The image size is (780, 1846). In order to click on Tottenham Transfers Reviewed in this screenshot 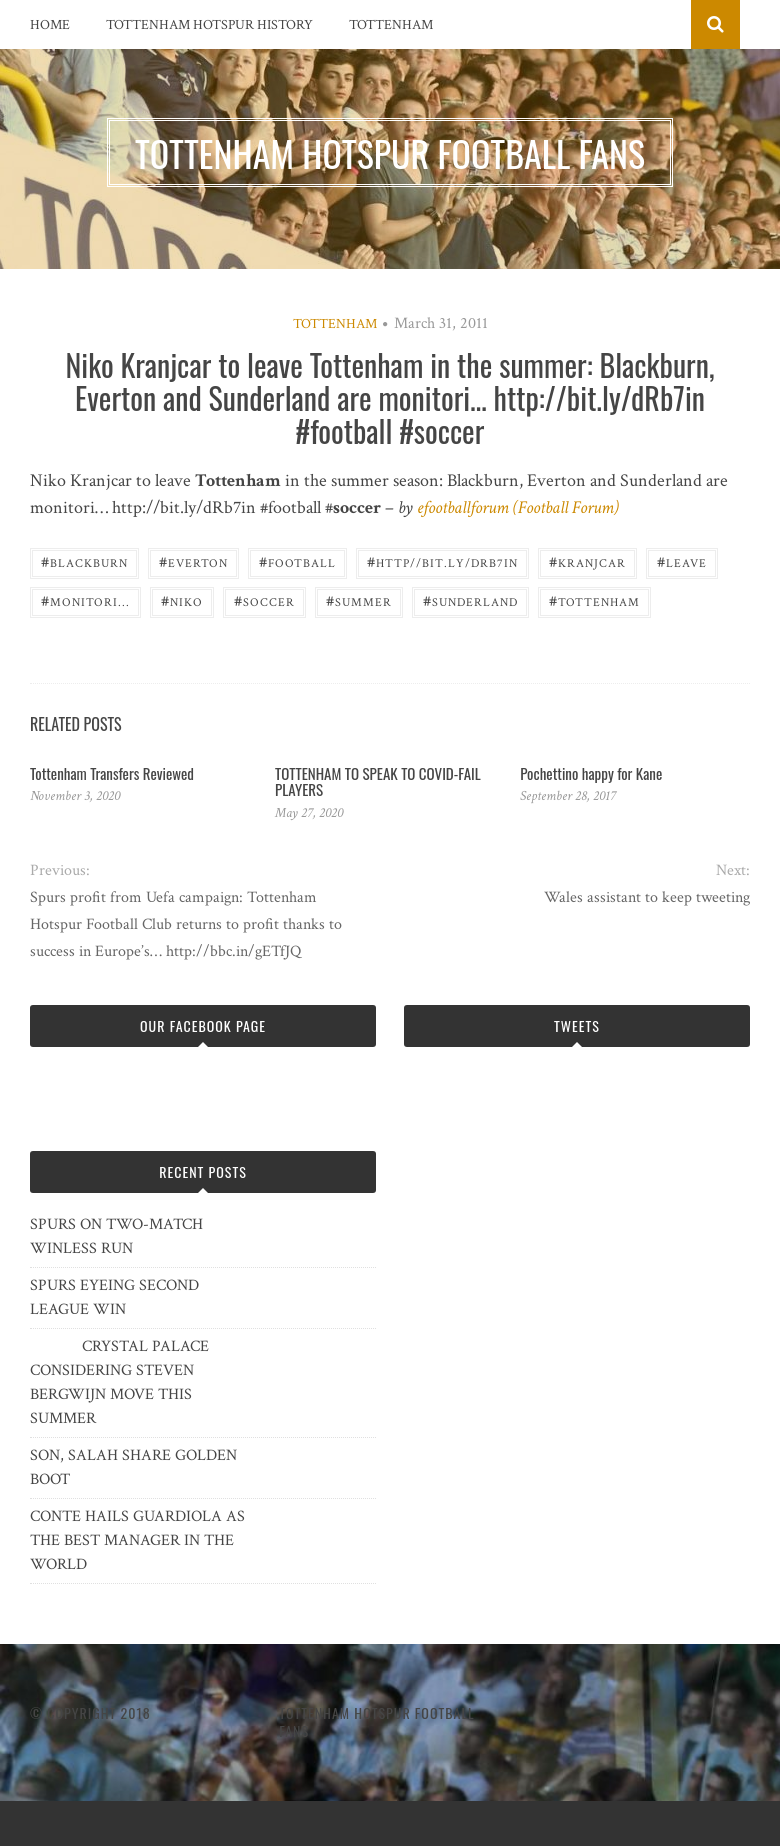, I will do `click(112, 773)`.